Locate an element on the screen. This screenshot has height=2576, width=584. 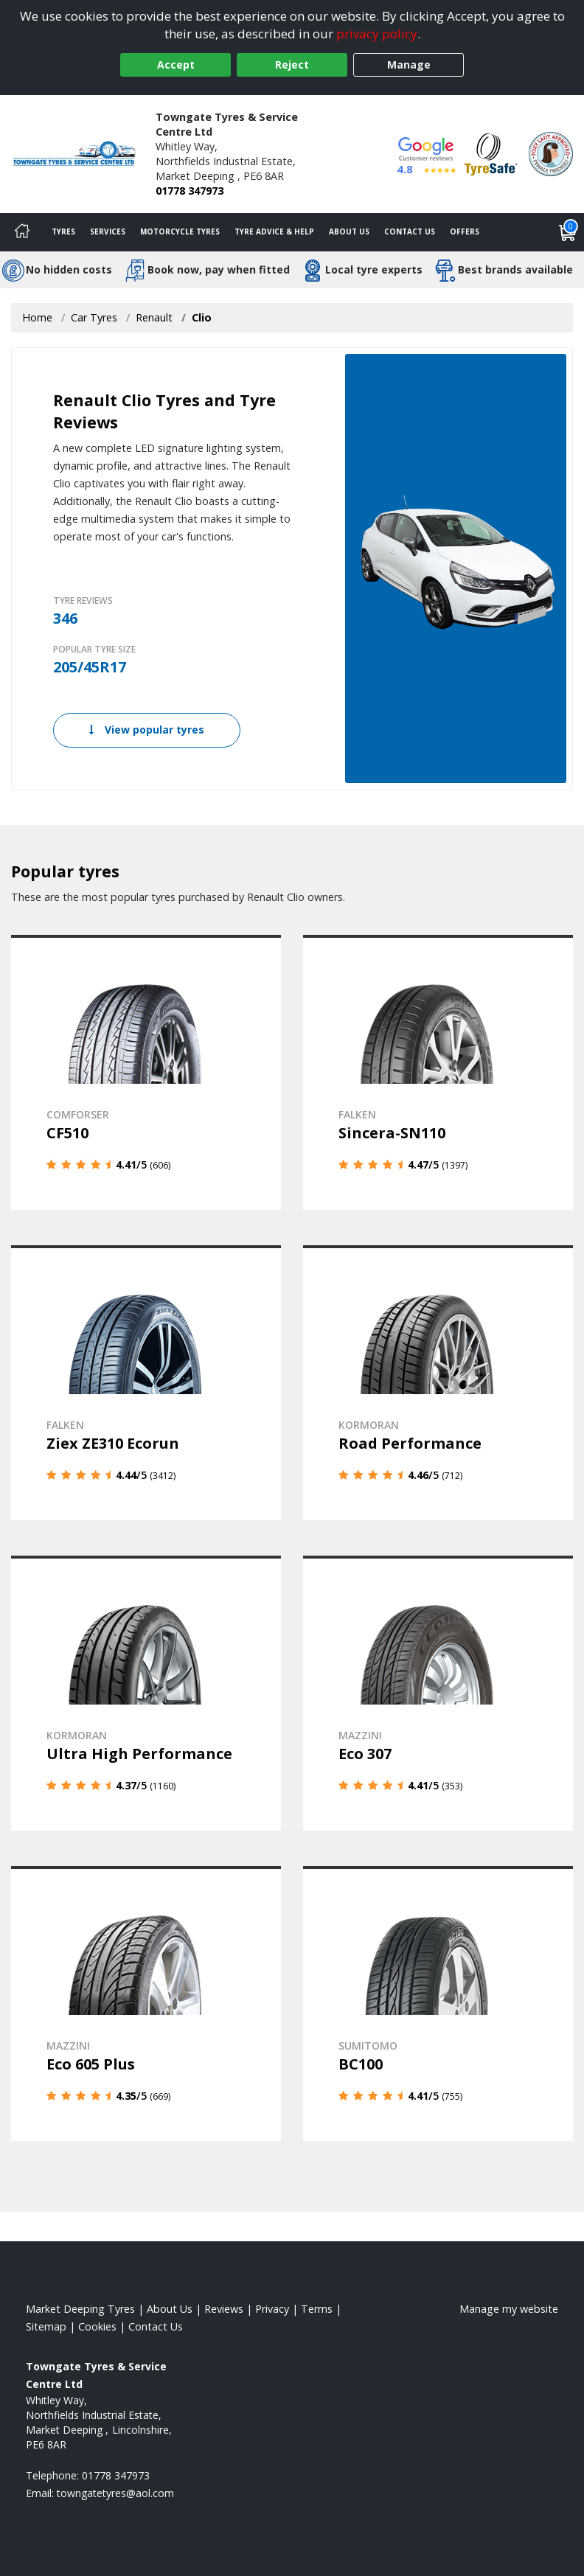
Terms [Read our terms and conditions] is located at coordinates (317, 2309).